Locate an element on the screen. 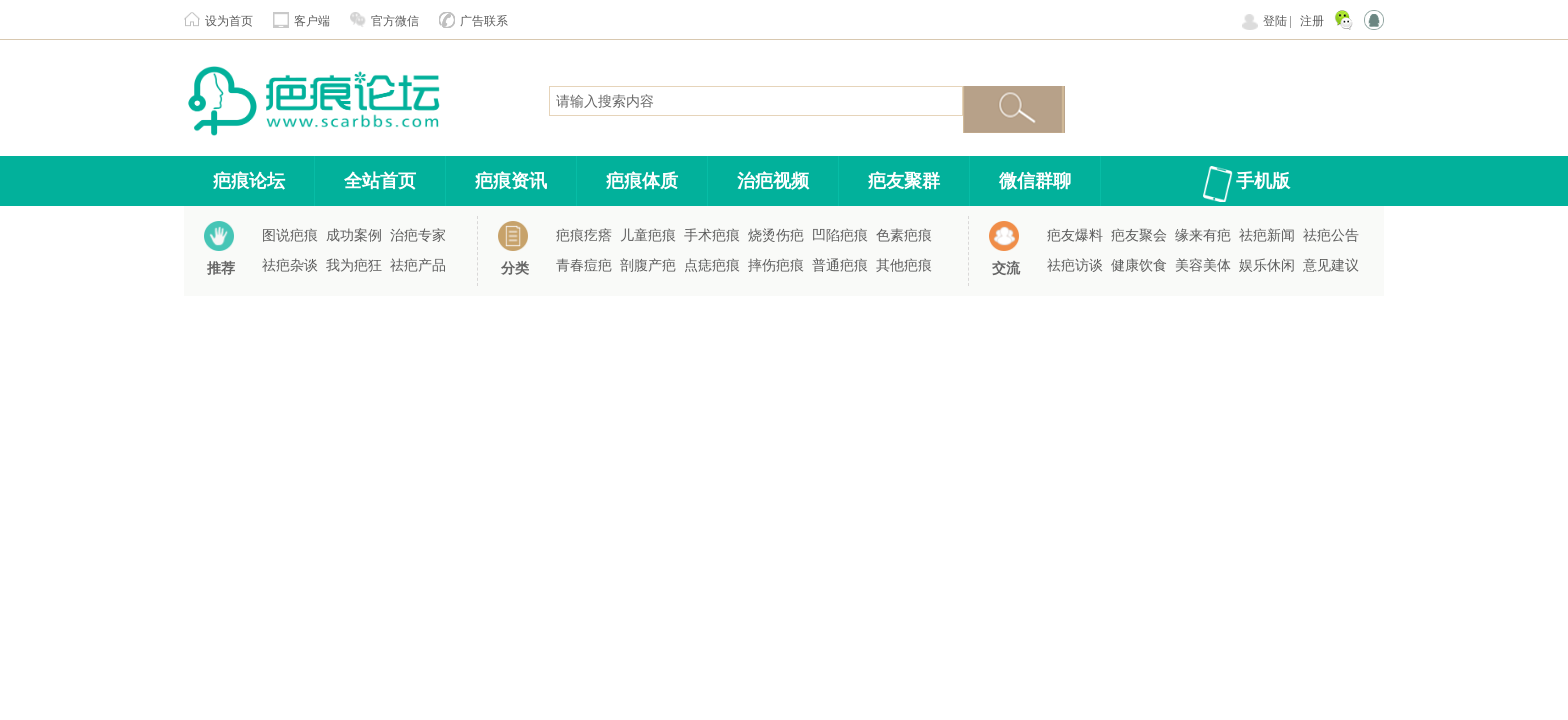 Image resolution: width=1568 pixels, height=720 pixels. 祛疤访谈 is located at coordinates (1075, 265).